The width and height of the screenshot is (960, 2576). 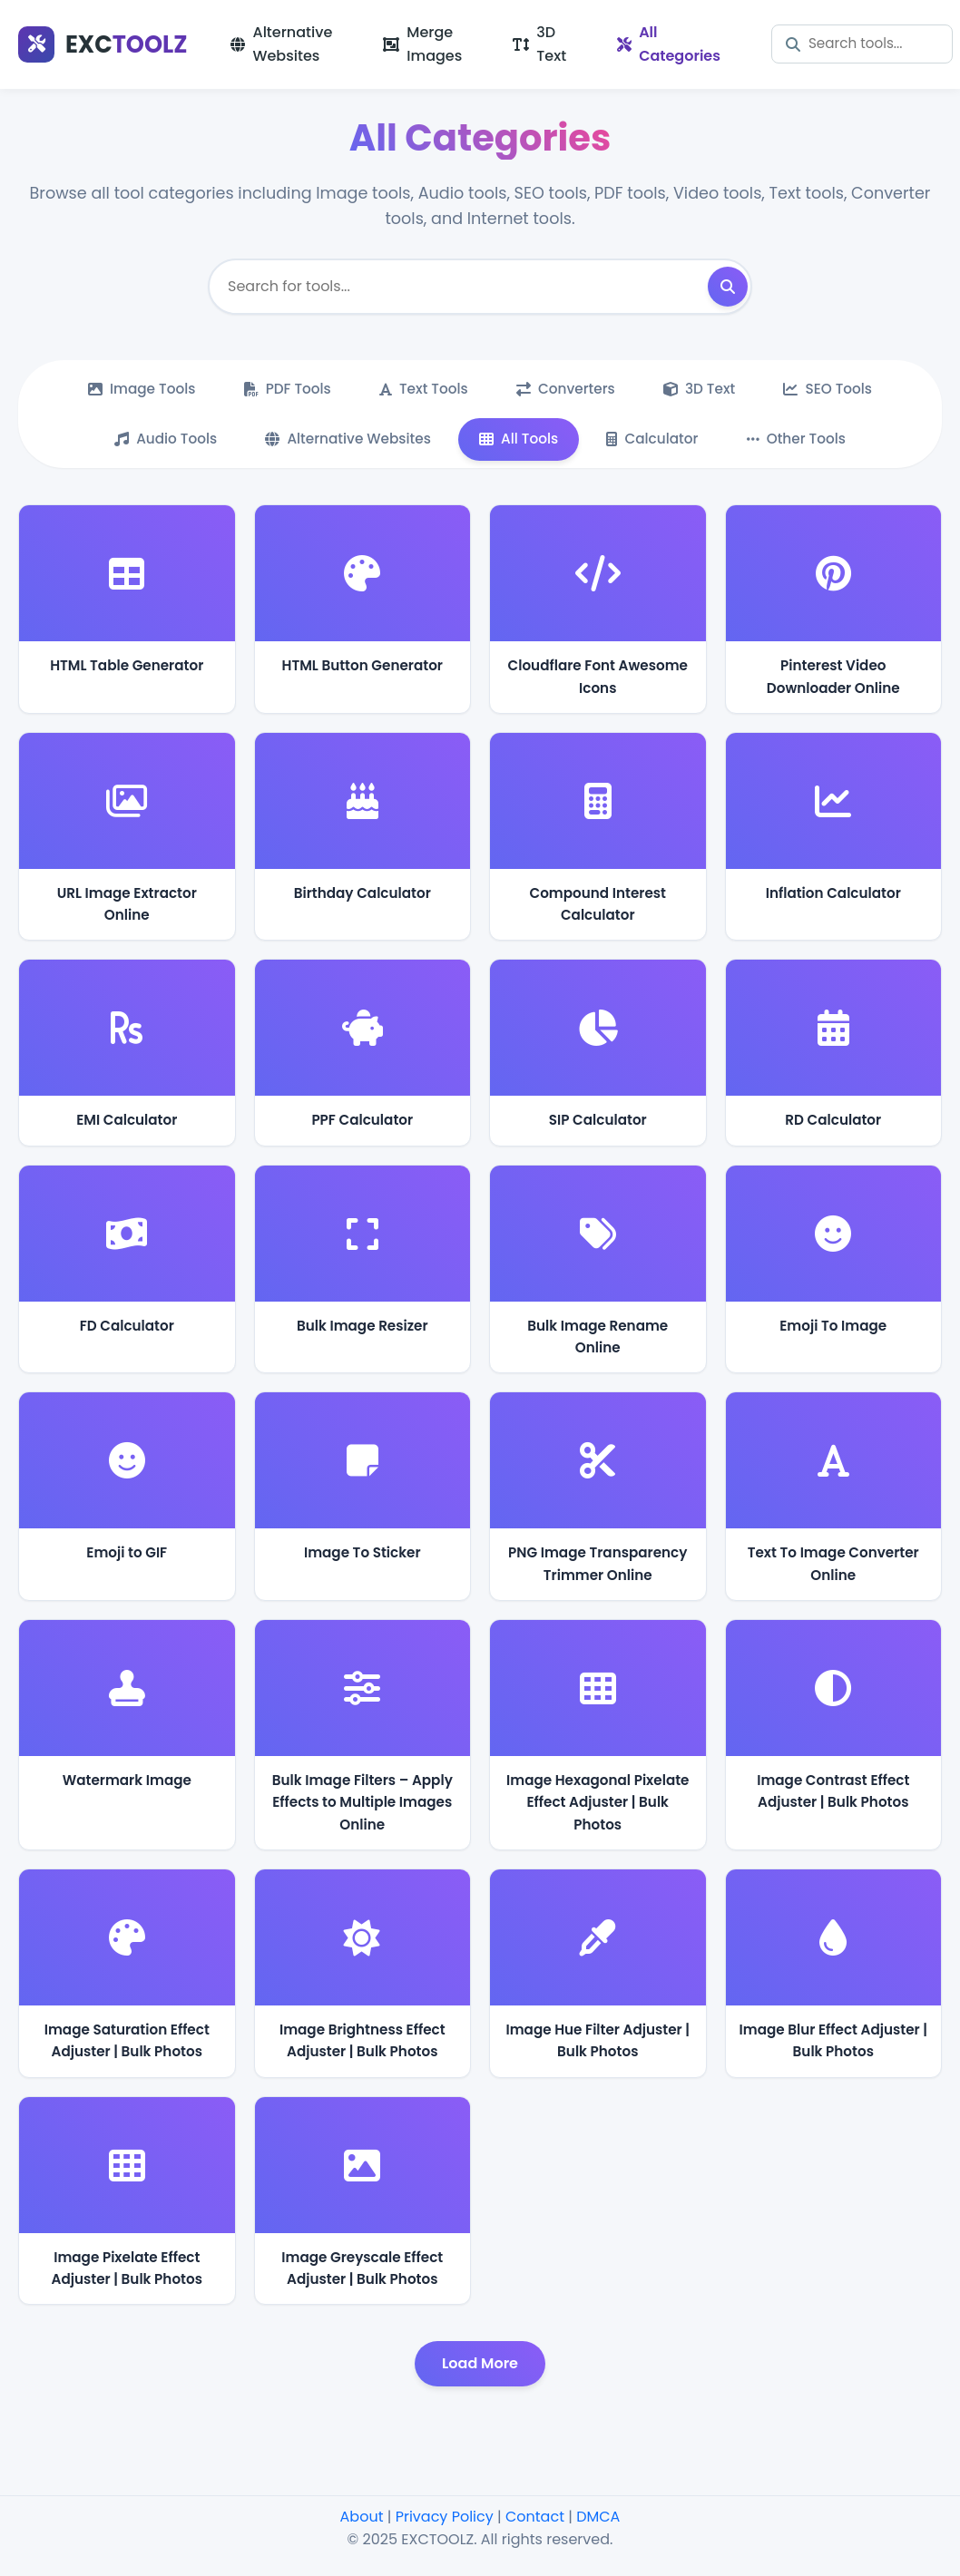 What do you see at coordinates (422, 44) in the screenshot?
I see `Merge Images` at bounding box center [422, 44].